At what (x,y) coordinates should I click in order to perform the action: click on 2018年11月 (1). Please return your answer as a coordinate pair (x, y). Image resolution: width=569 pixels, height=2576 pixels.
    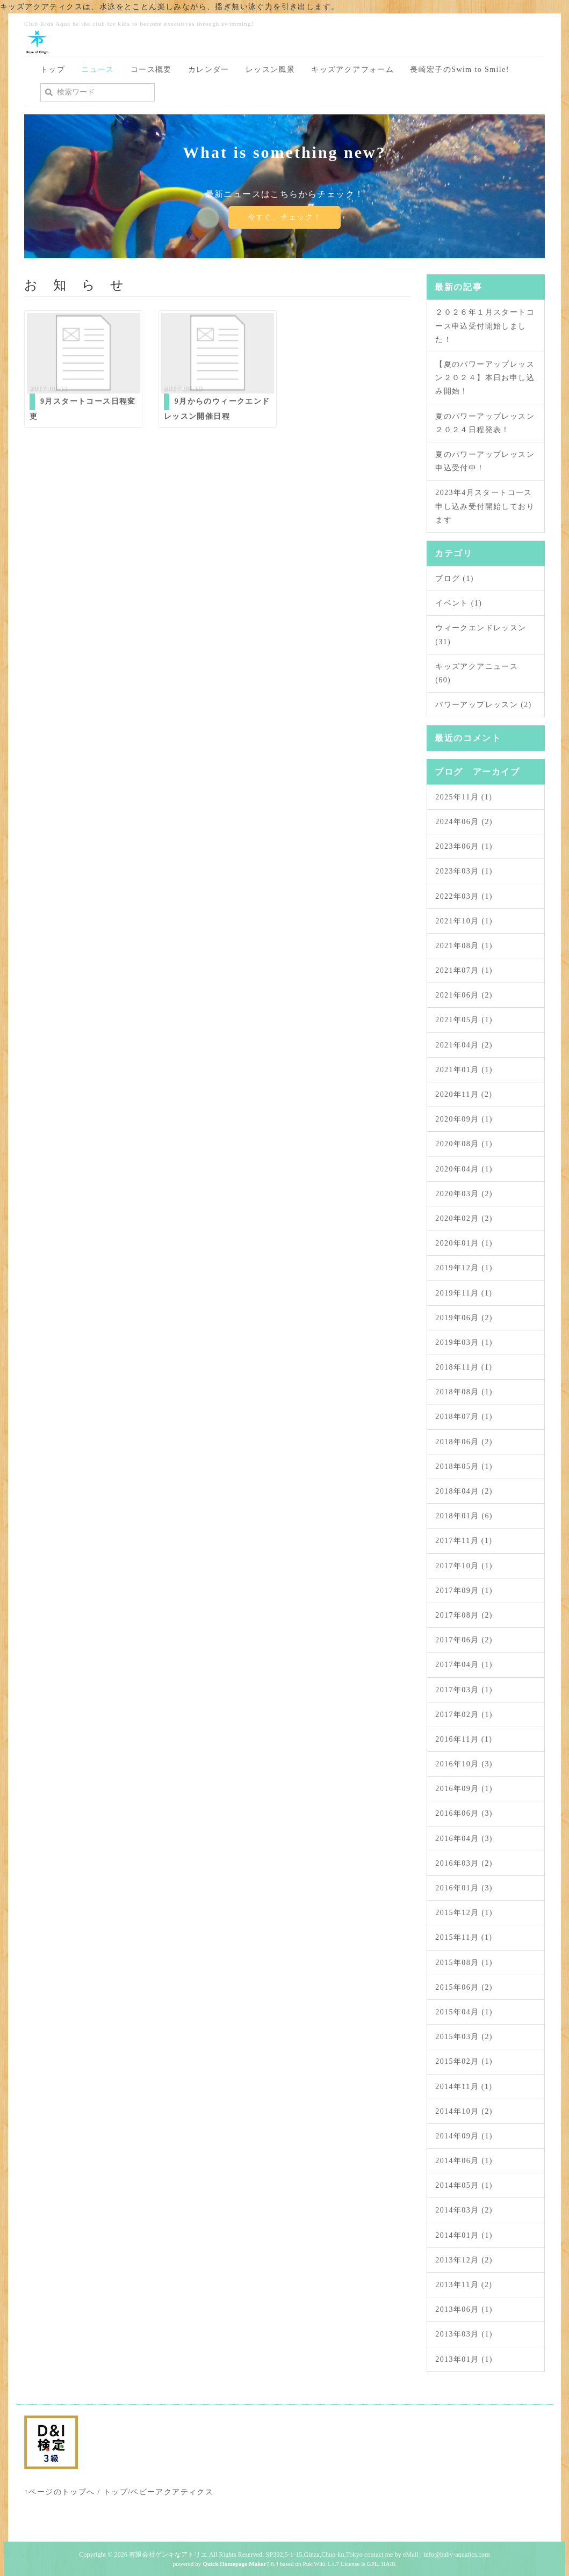
    Looking at the image, I should click on (463, 1367).